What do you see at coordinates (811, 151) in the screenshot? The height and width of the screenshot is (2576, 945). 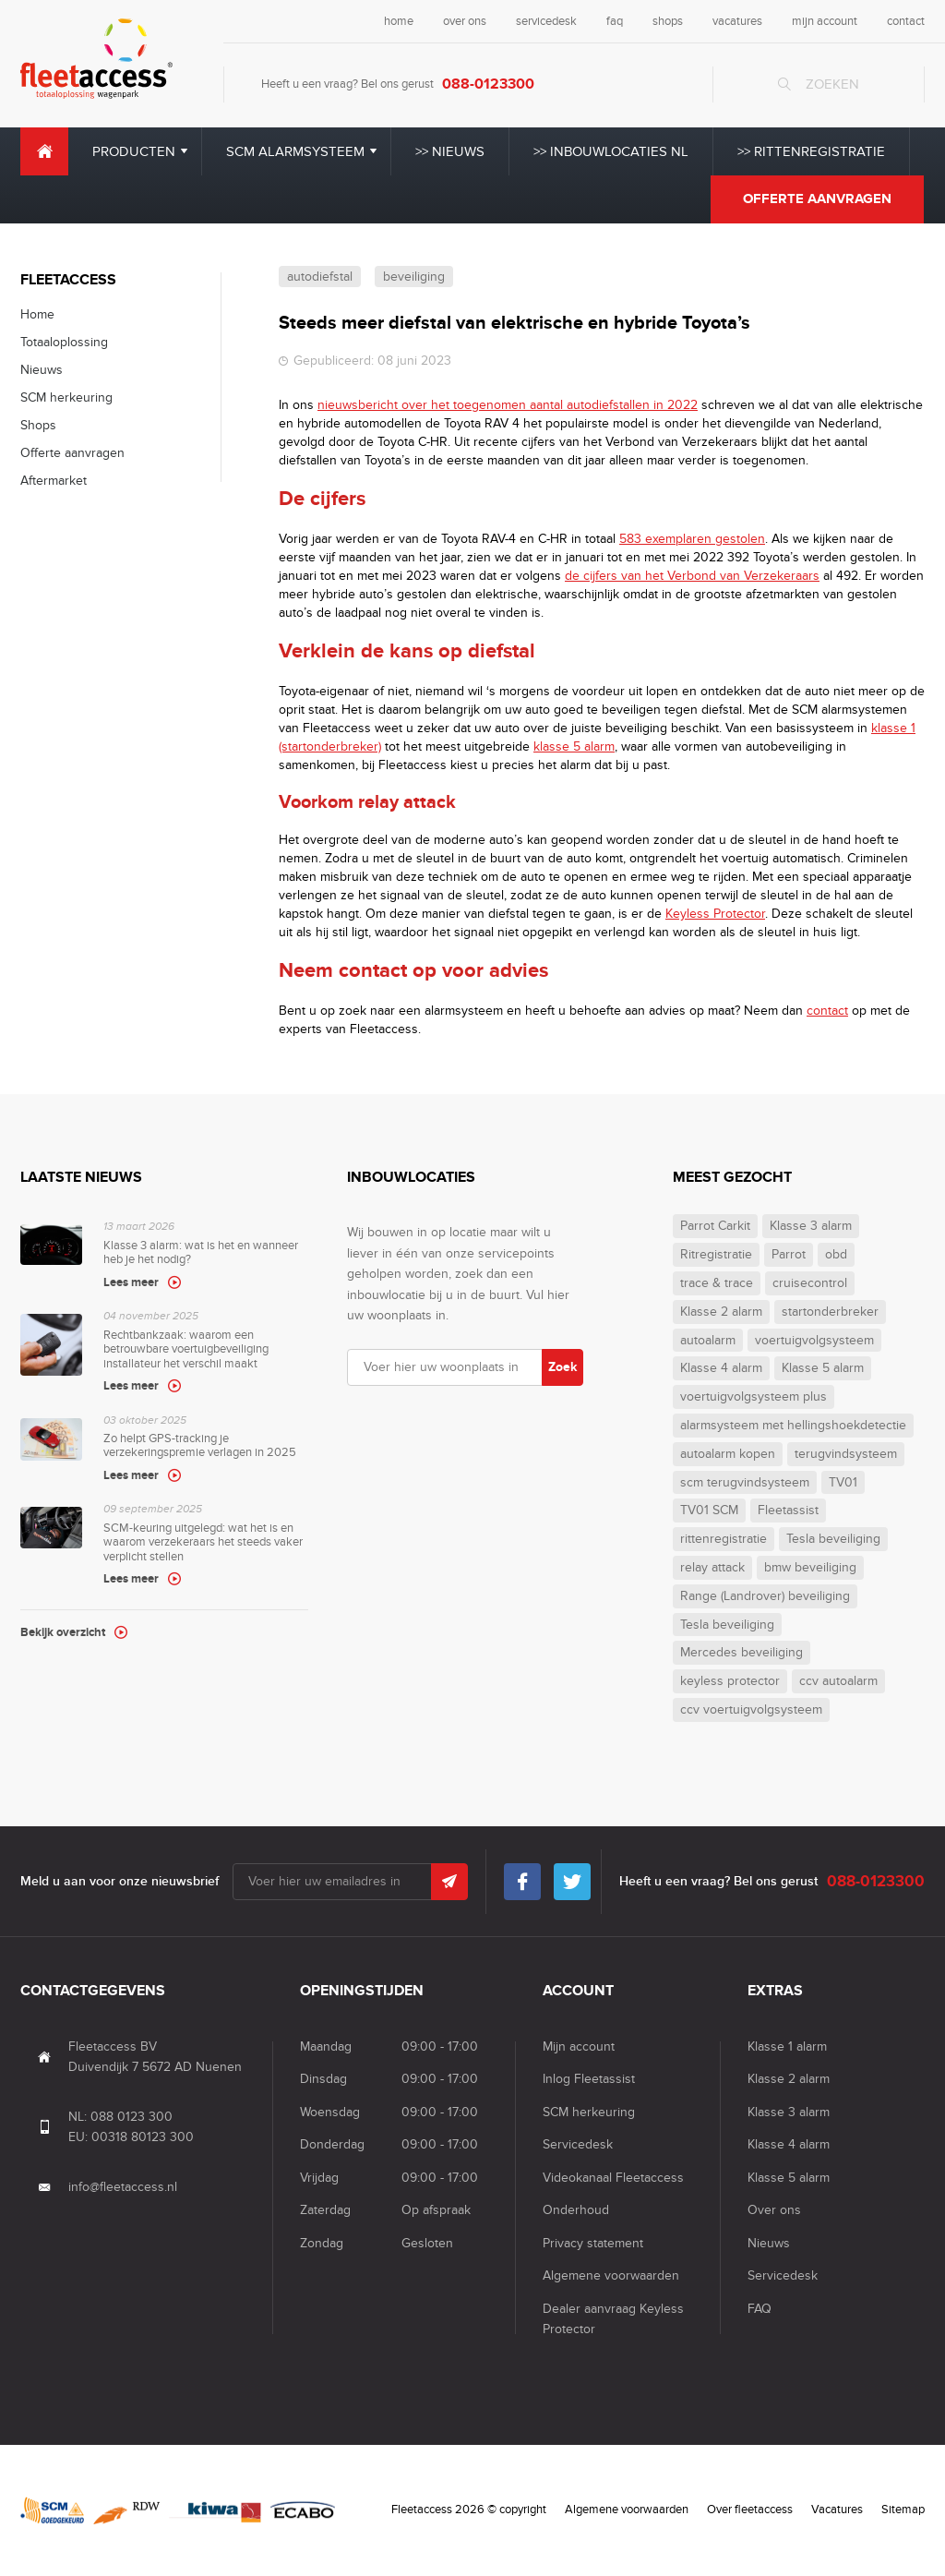 I see `>> Rittenregistratie` at bounding box center [811, 151].